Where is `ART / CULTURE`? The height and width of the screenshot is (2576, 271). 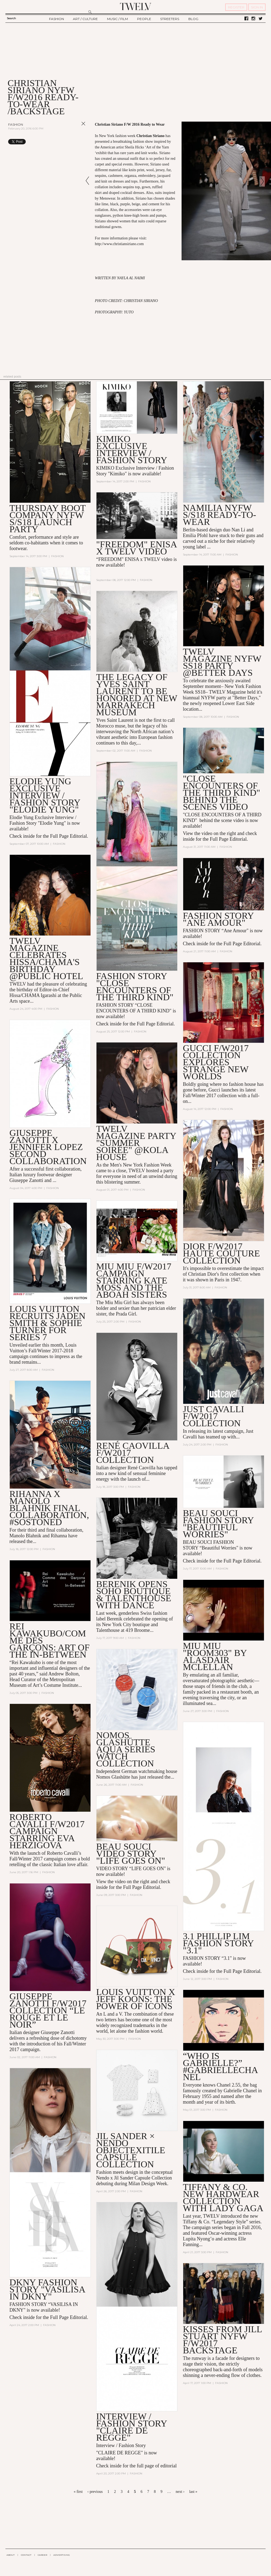 ART / CULTURE is located at coordinates (85, 19).